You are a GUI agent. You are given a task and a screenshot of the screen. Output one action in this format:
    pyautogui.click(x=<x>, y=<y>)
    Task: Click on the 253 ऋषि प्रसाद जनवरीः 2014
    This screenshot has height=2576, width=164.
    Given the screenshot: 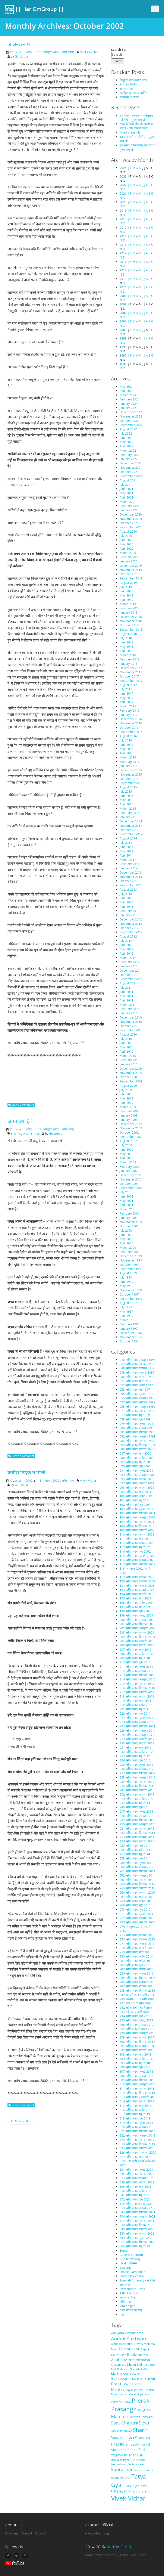 What is the action you would take?
    pyautogui.click(x=137, y=1837)
    